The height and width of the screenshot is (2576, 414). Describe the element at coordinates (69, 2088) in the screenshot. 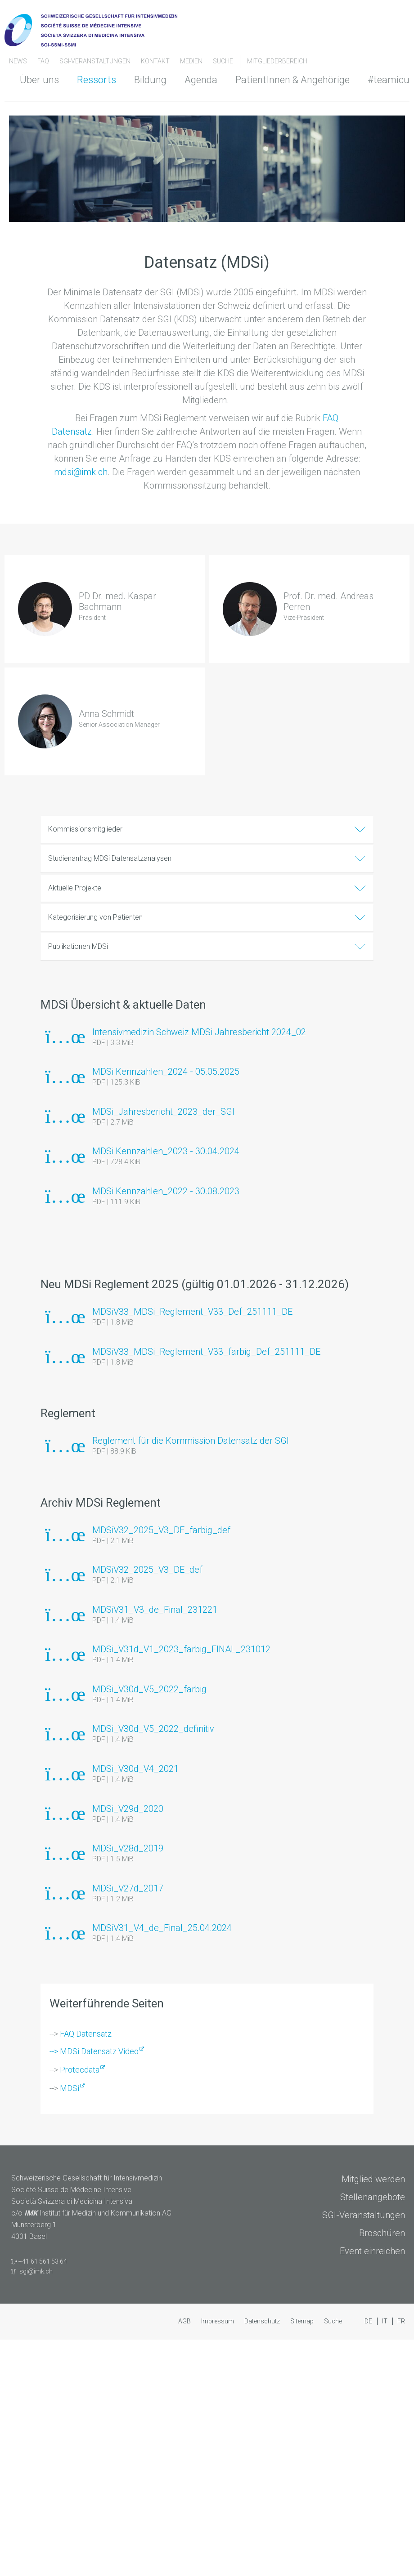

I see `MDSi` at that location.